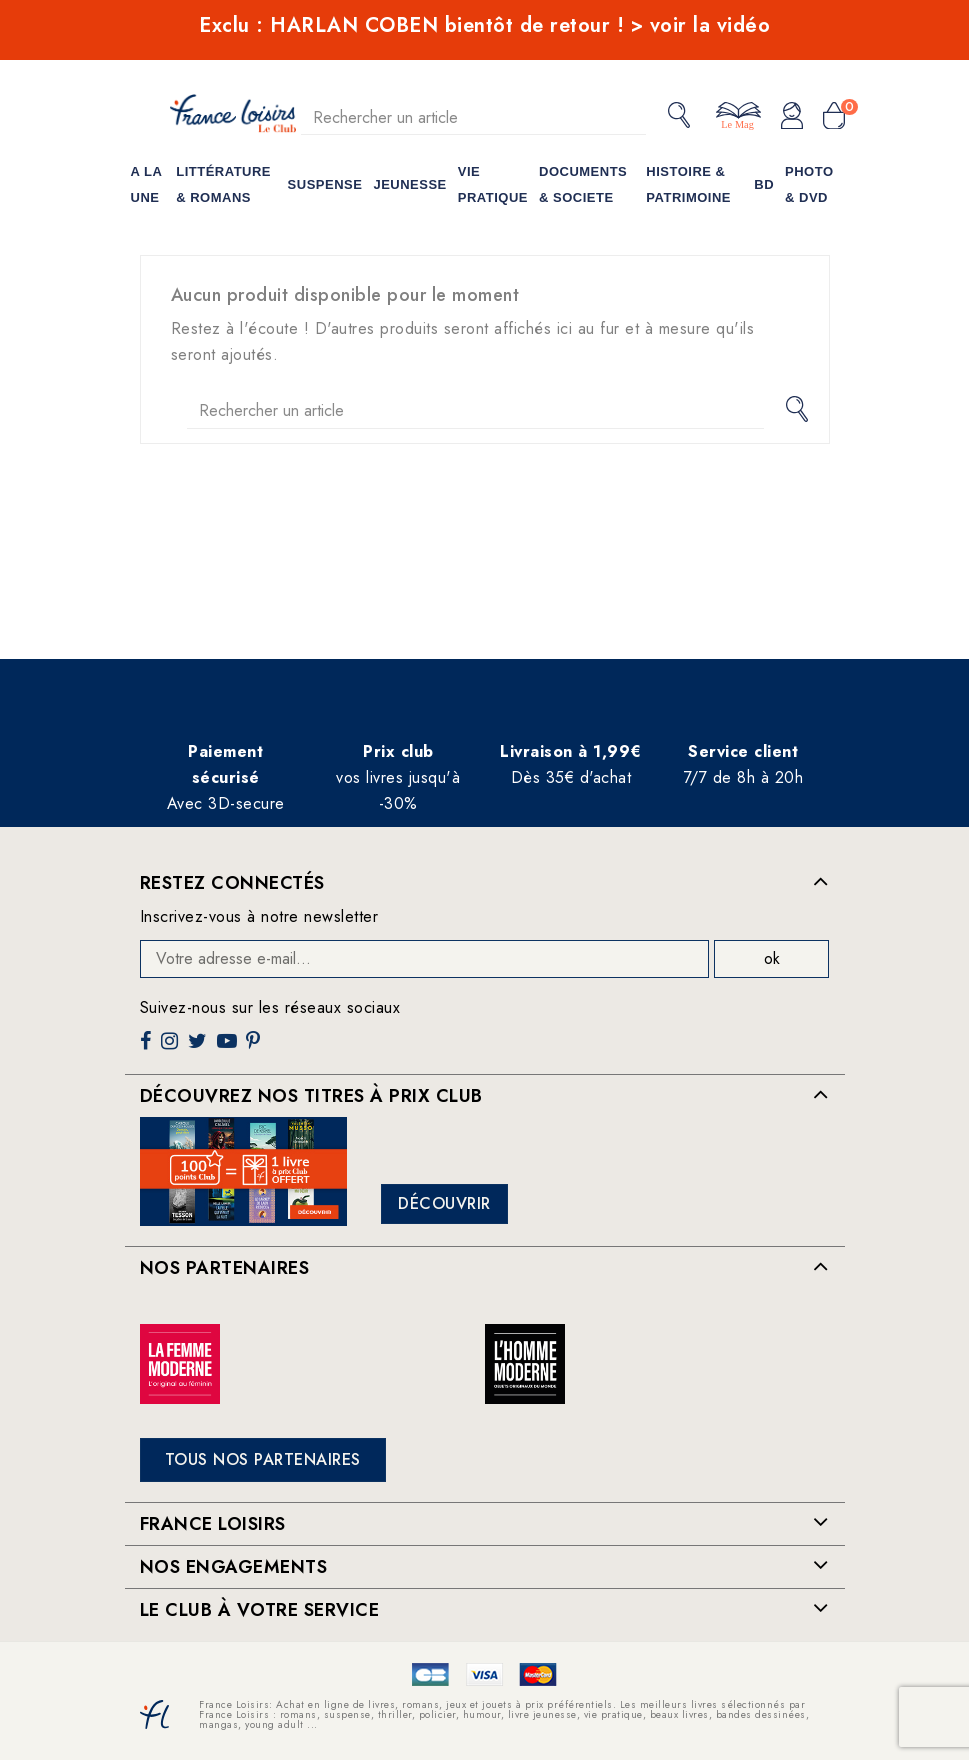  I want to click on Instagram, so click(172, 1048).